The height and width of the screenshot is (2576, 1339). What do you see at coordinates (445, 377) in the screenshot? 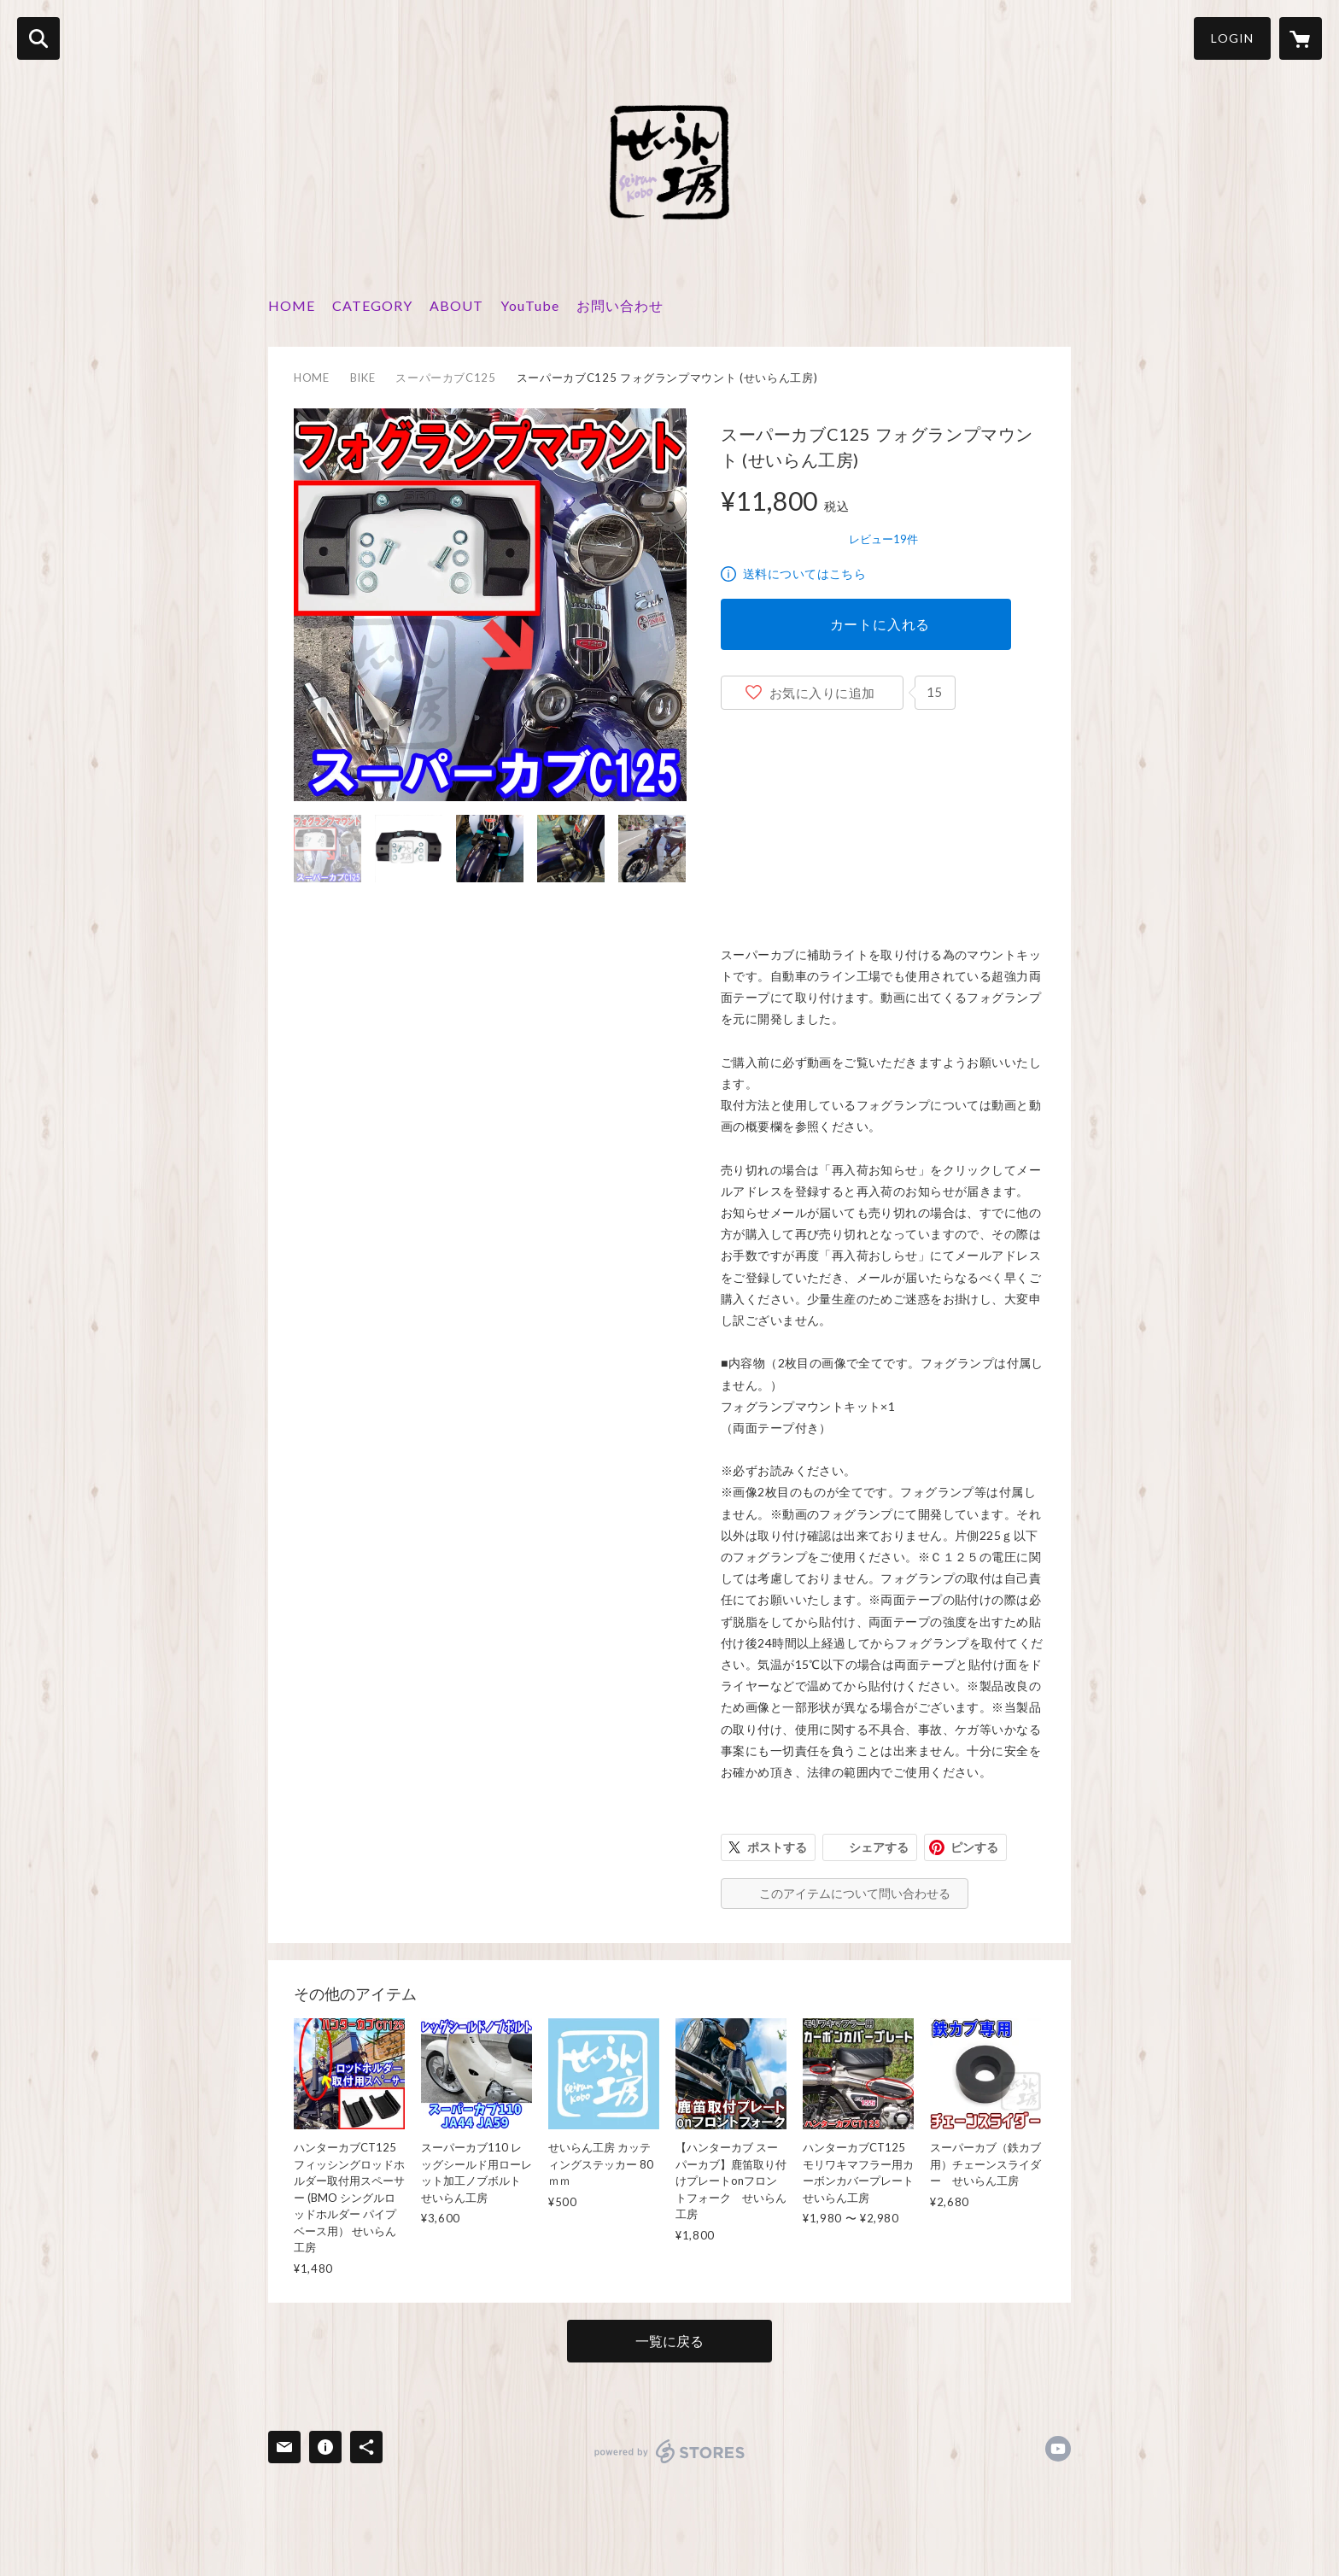
I see `スーパーカブC125` at bounding box center [445, 377].